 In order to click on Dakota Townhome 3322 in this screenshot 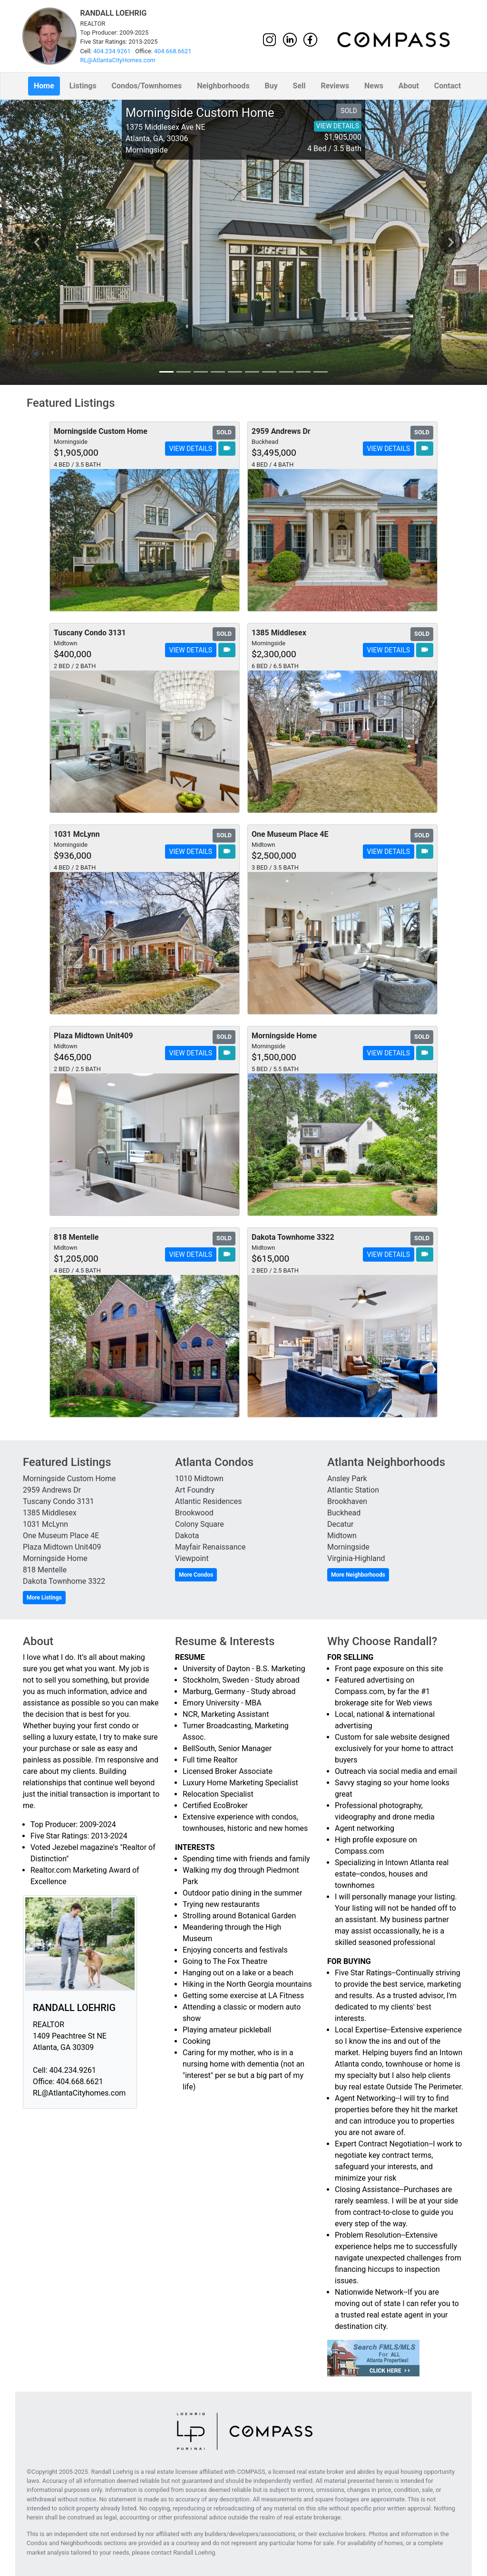, I will do `click(64, 1581)`.